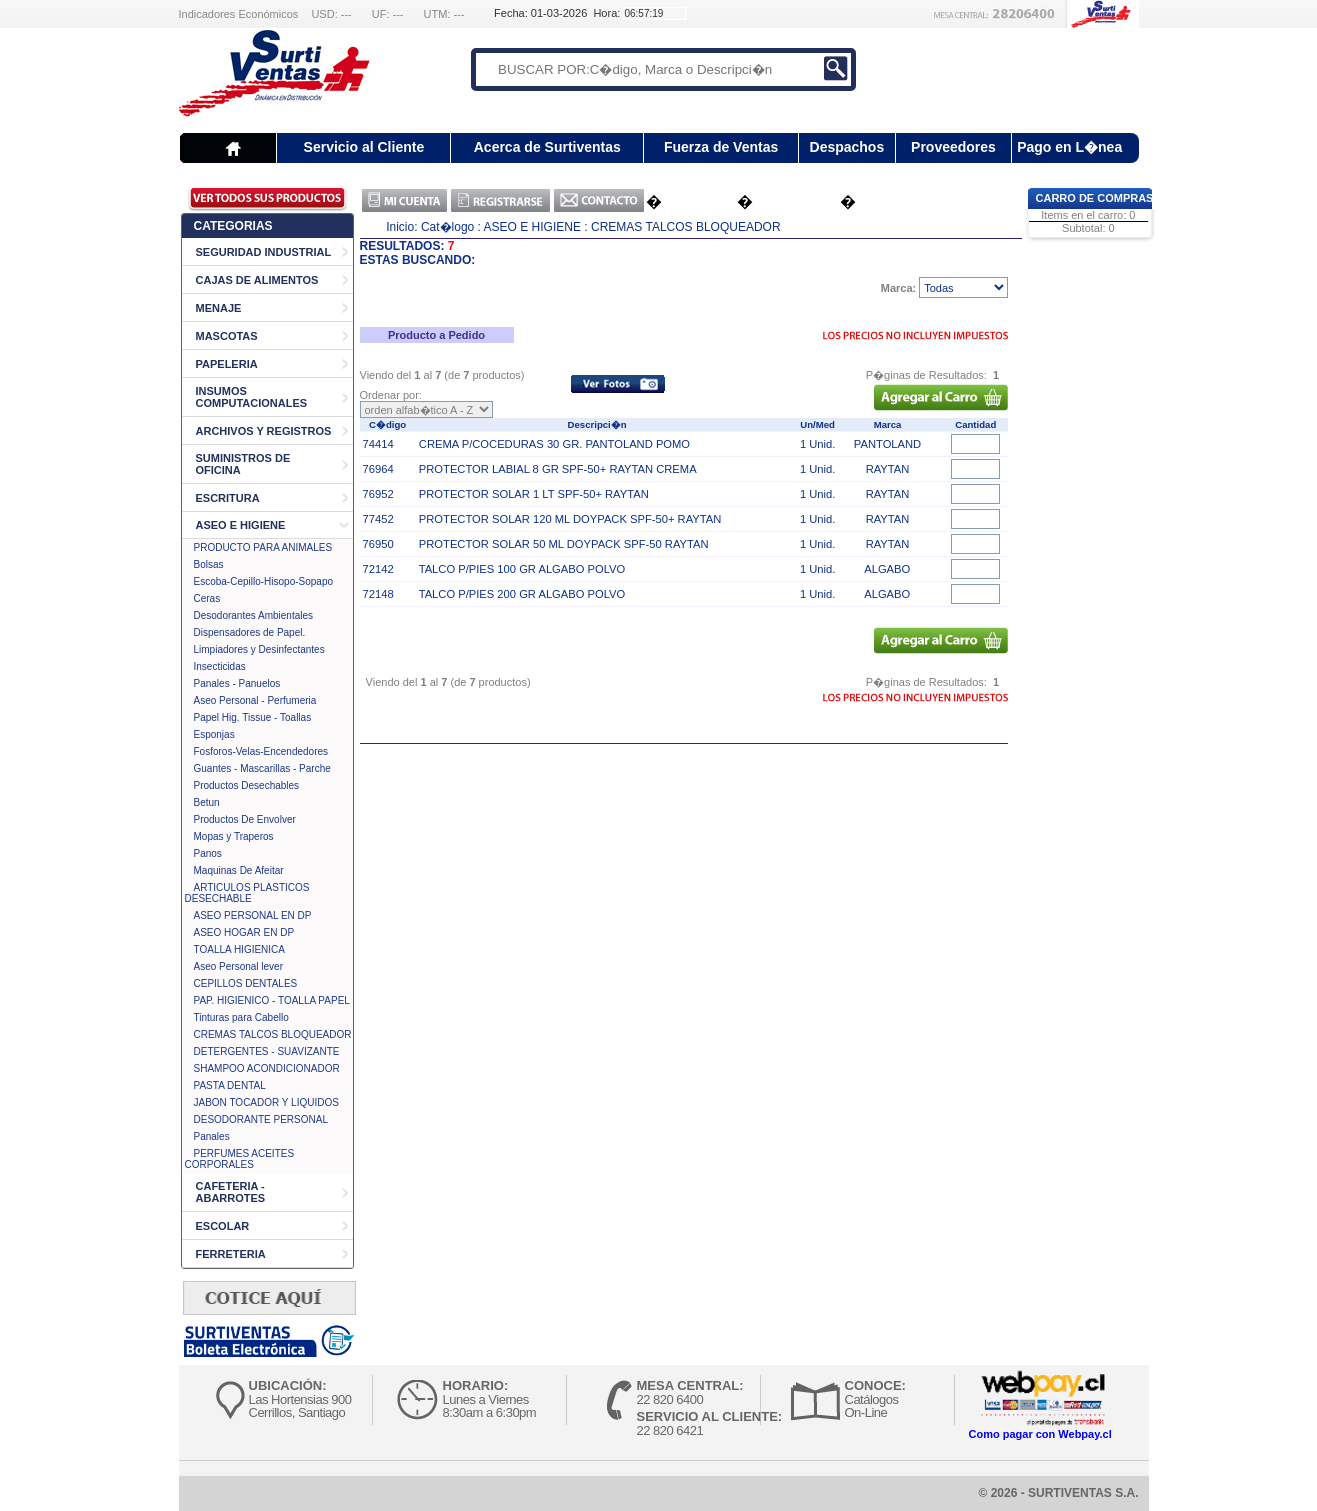 The image size is (1317, 1511). Describe the element at coordinates (214, 734) in the screenshot. I see `Esponjas` at that location.